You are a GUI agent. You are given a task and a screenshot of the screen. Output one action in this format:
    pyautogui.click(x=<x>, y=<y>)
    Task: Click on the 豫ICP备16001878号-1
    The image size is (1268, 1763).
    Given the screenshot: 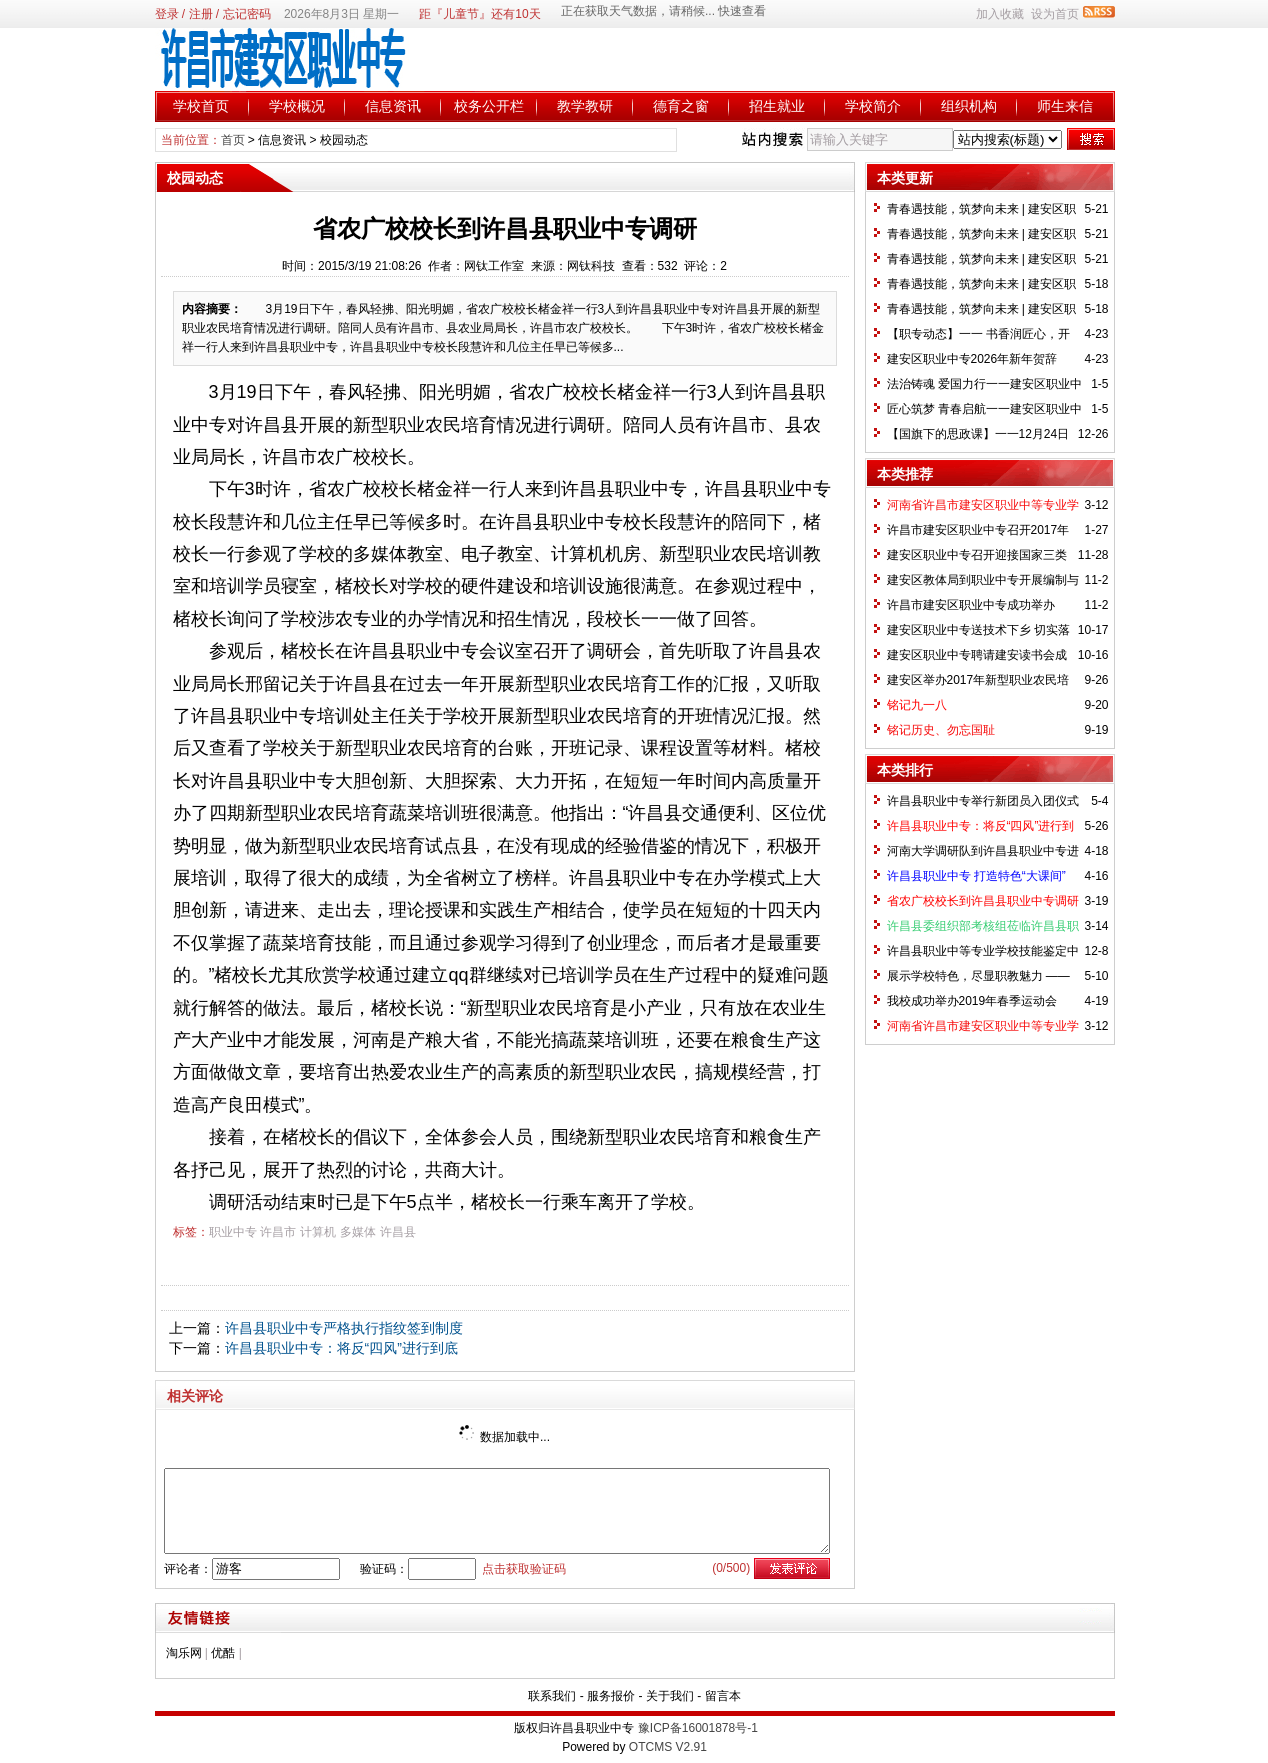 What is the action you would take?
    pyautogui.click(x=698, y=1728)
    